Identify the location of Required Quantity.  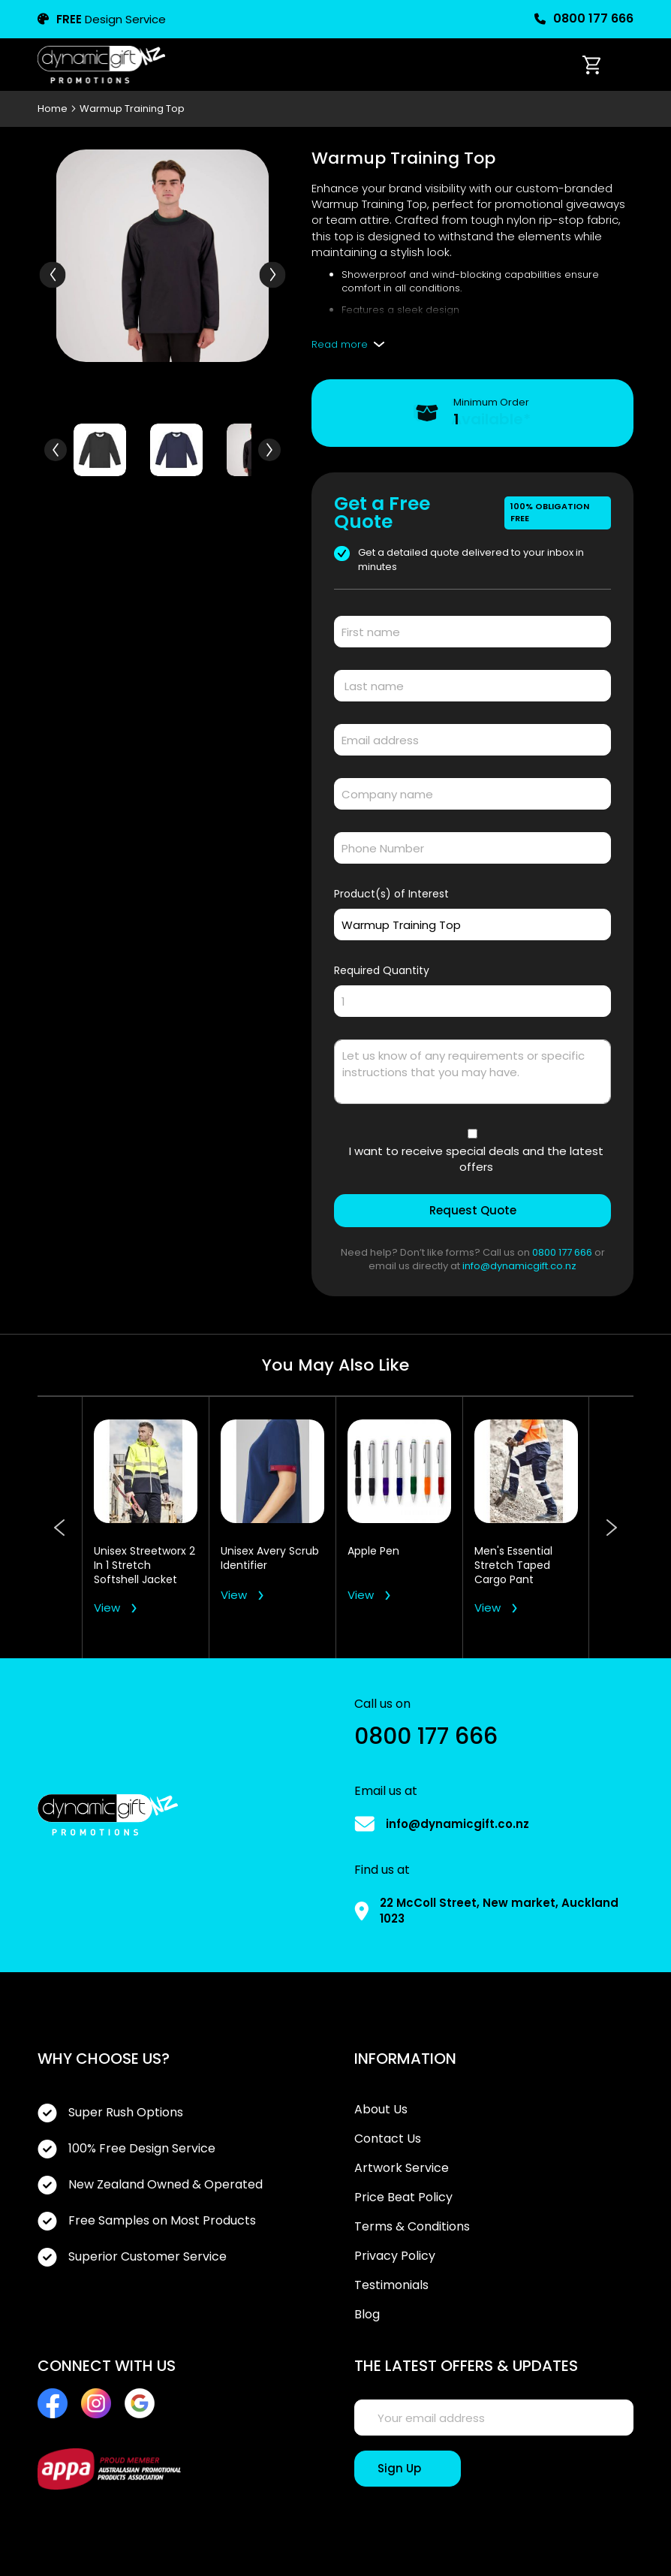
(381, 970).